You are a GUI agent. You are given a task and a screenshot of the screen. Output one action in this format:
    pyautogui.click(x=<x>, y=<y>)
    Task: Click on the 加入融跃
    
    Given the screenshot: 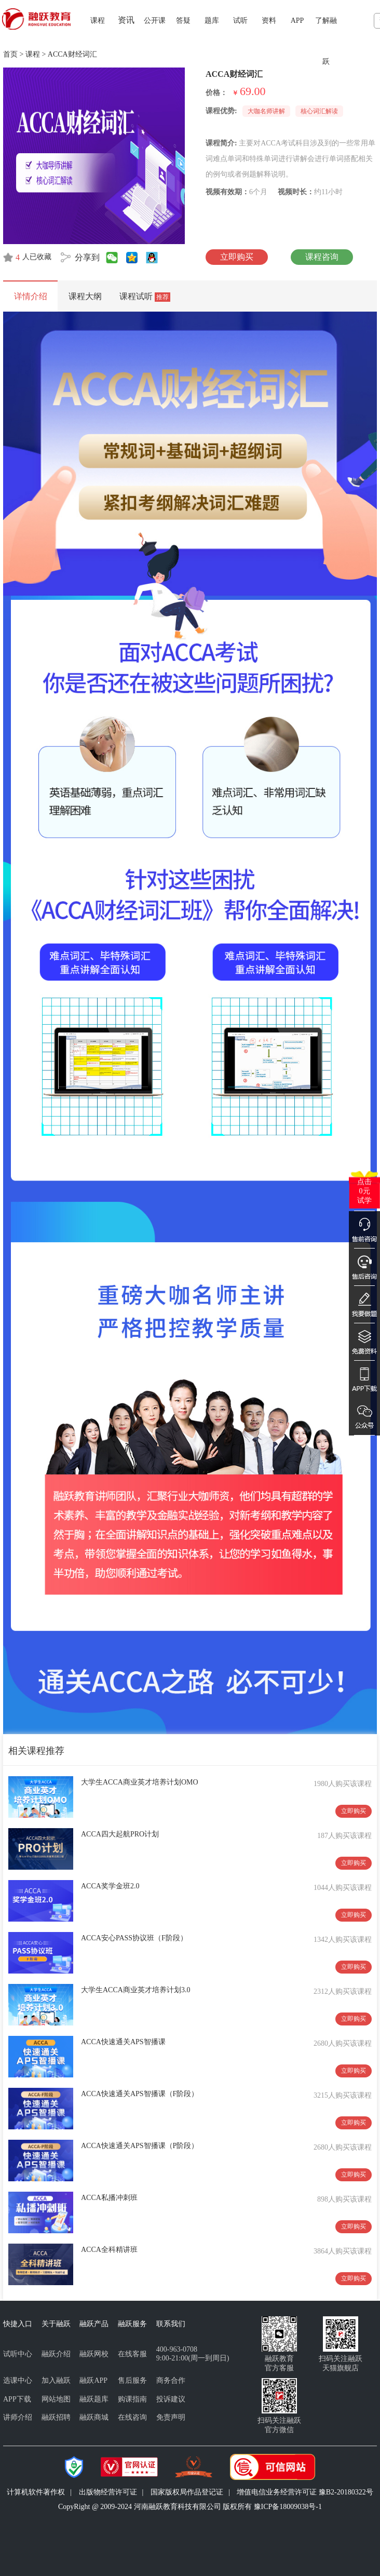 What is the action you would take?
    pyautogui.click(x=56, y=2380)
    